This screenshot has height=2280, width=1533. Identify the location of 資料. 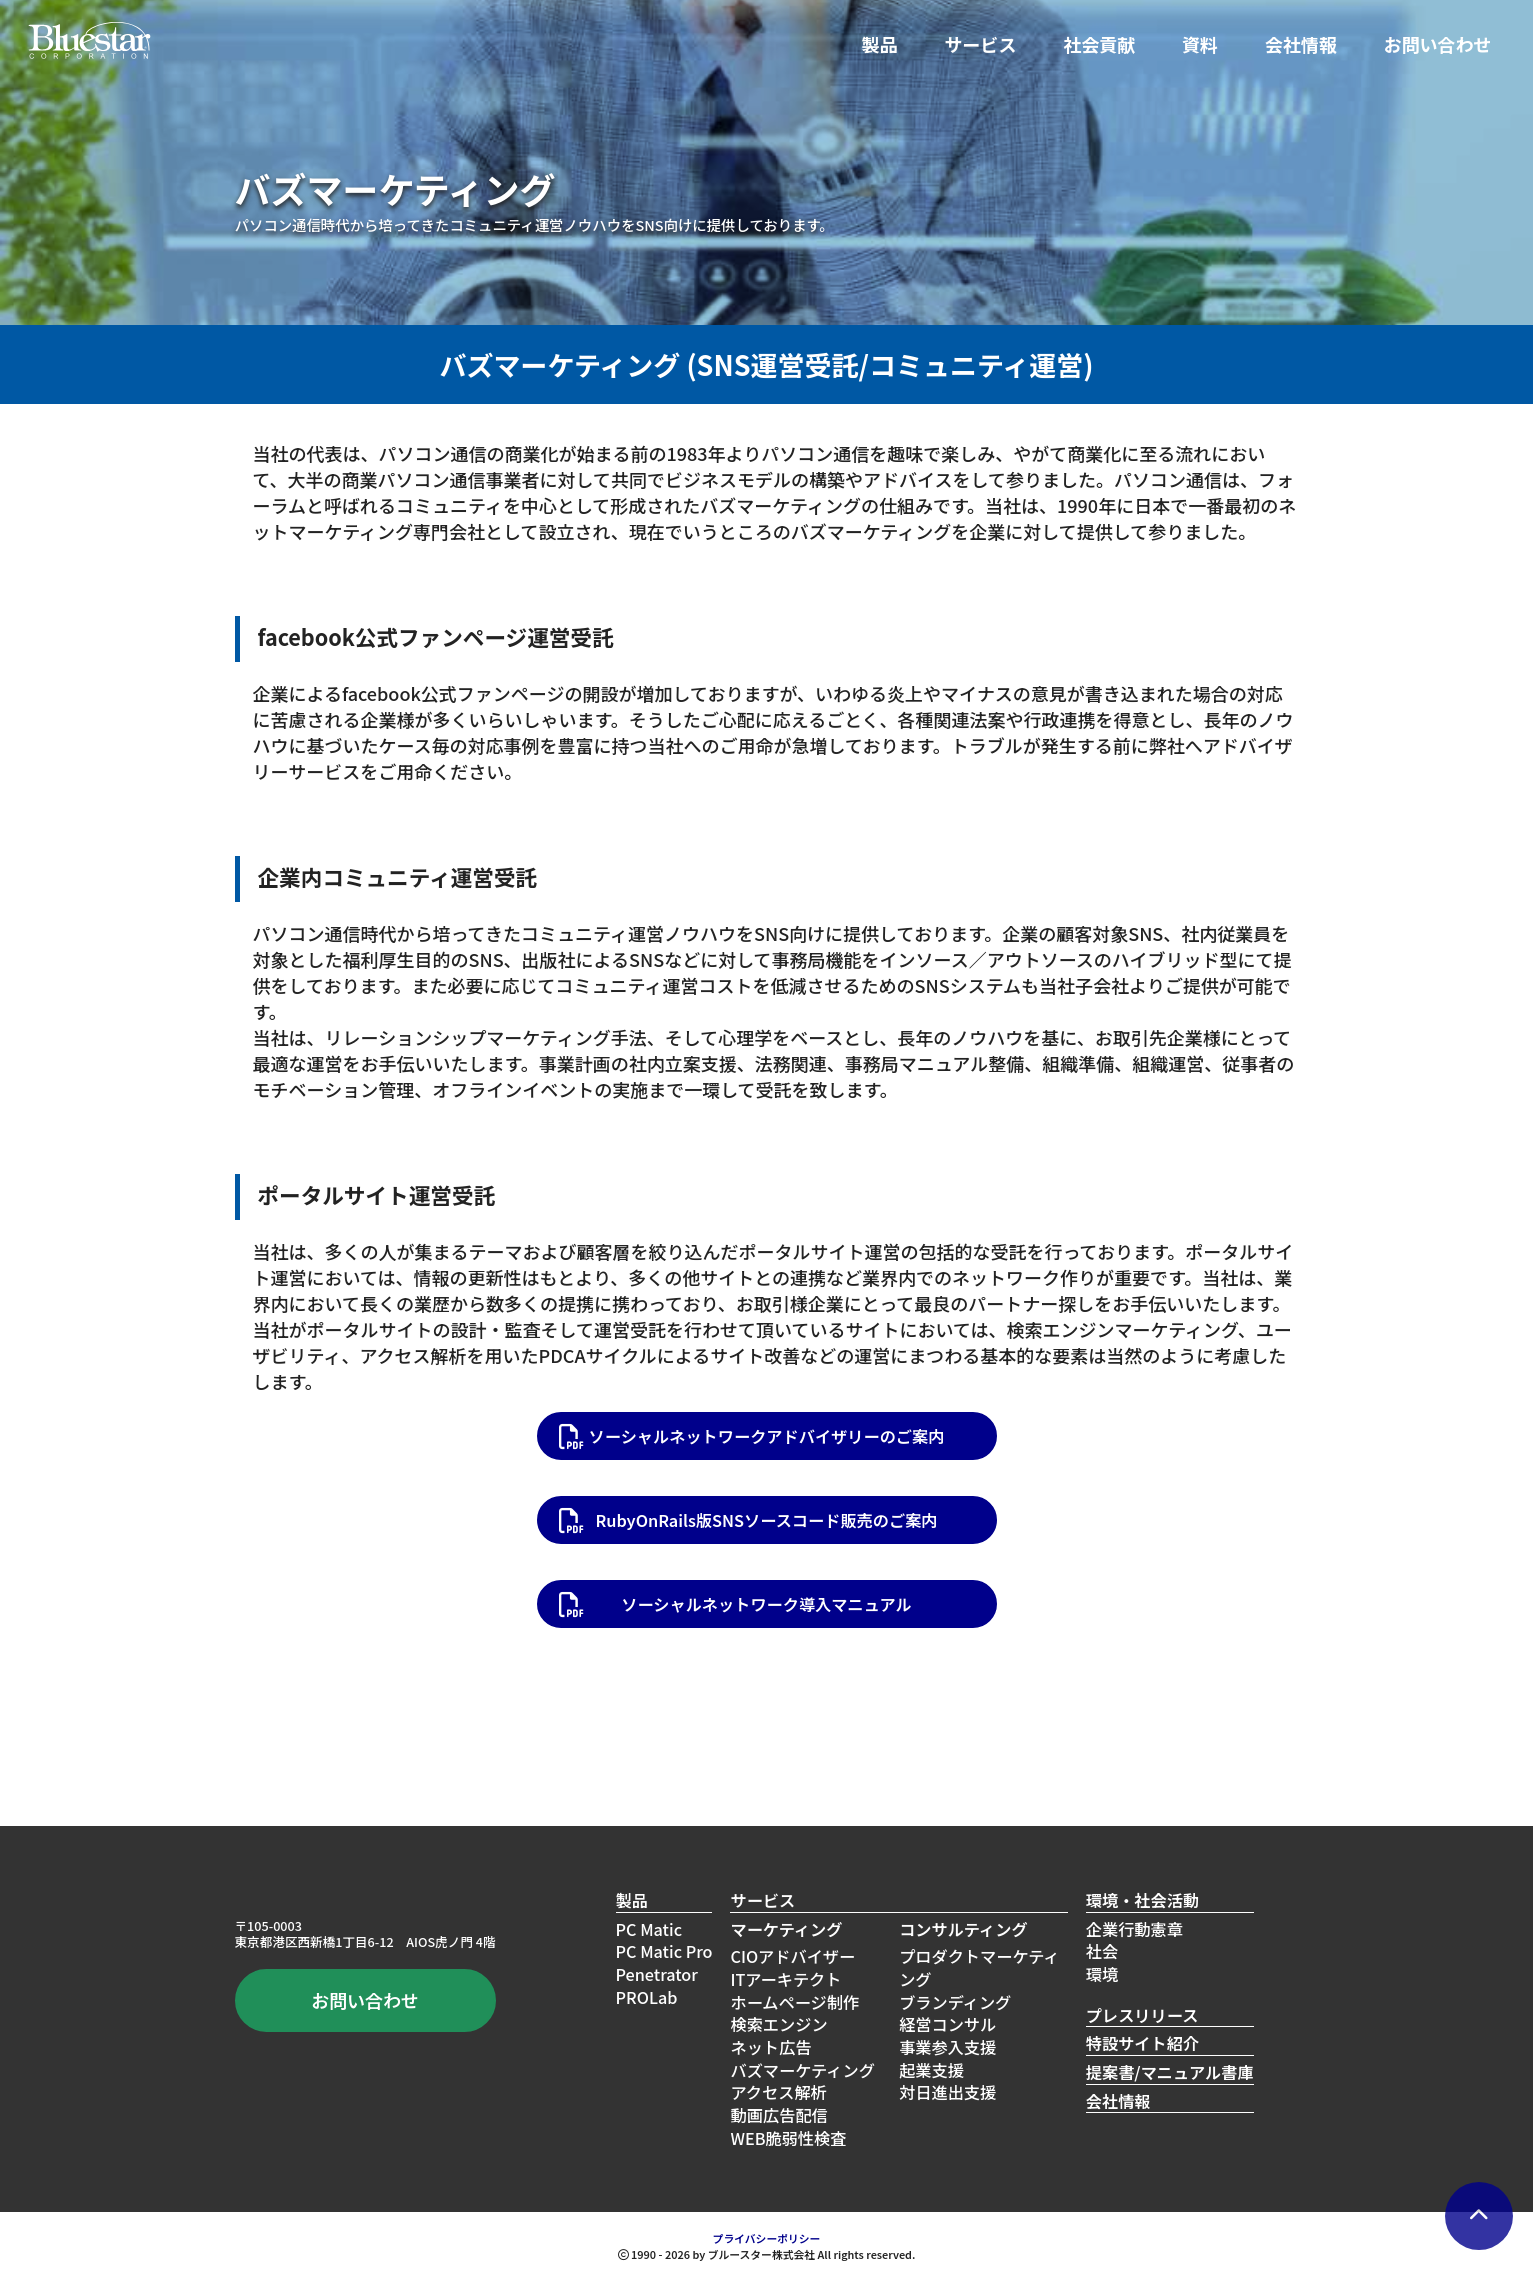
(1200, 44).